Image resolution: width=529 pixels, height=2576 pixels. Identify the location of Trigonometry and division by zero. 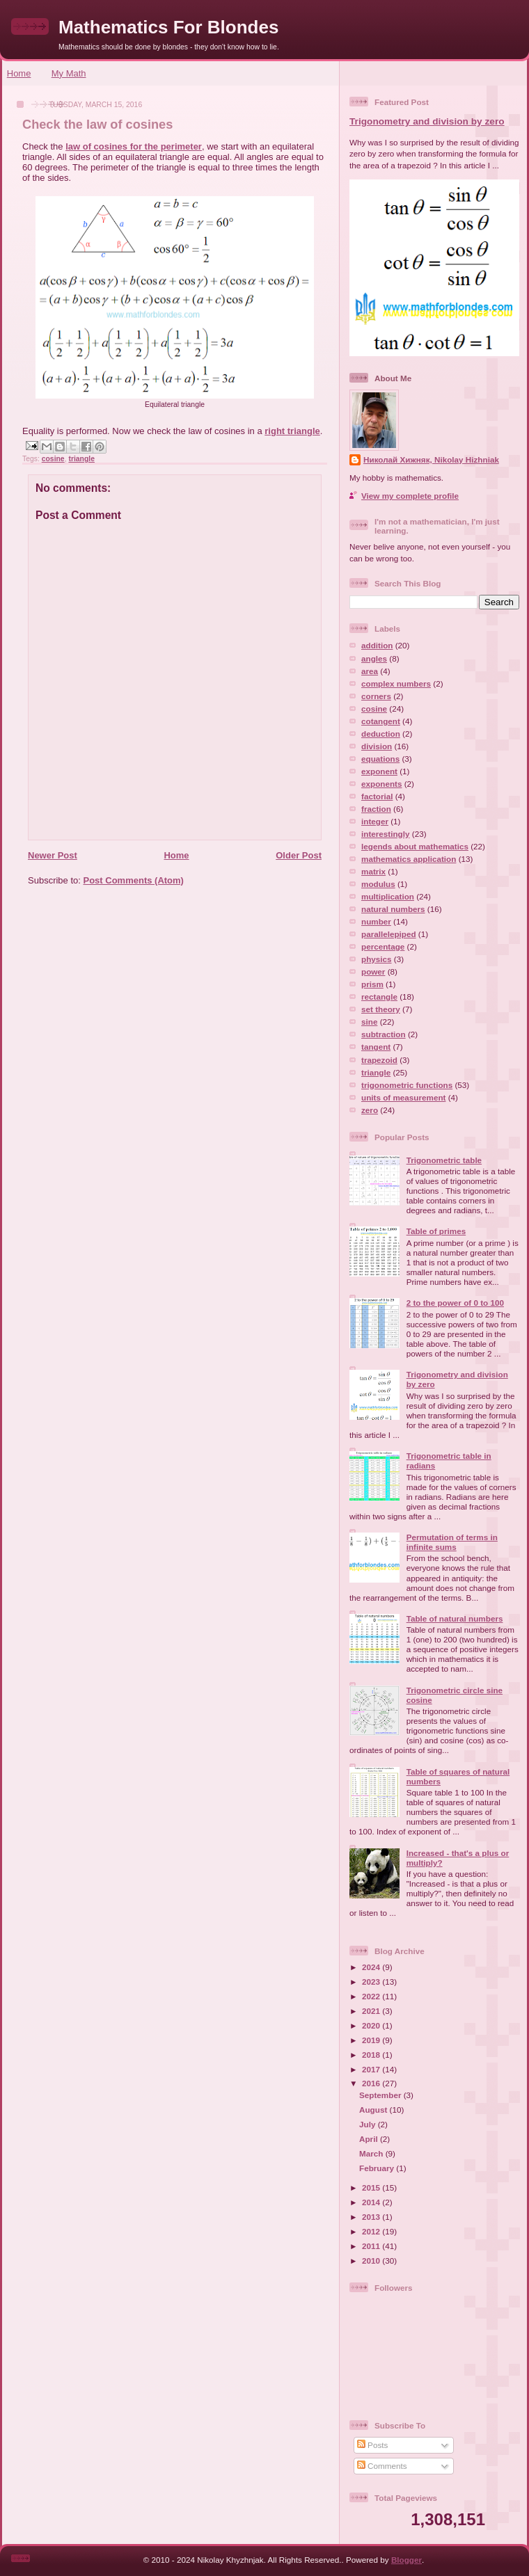
(427, 121).